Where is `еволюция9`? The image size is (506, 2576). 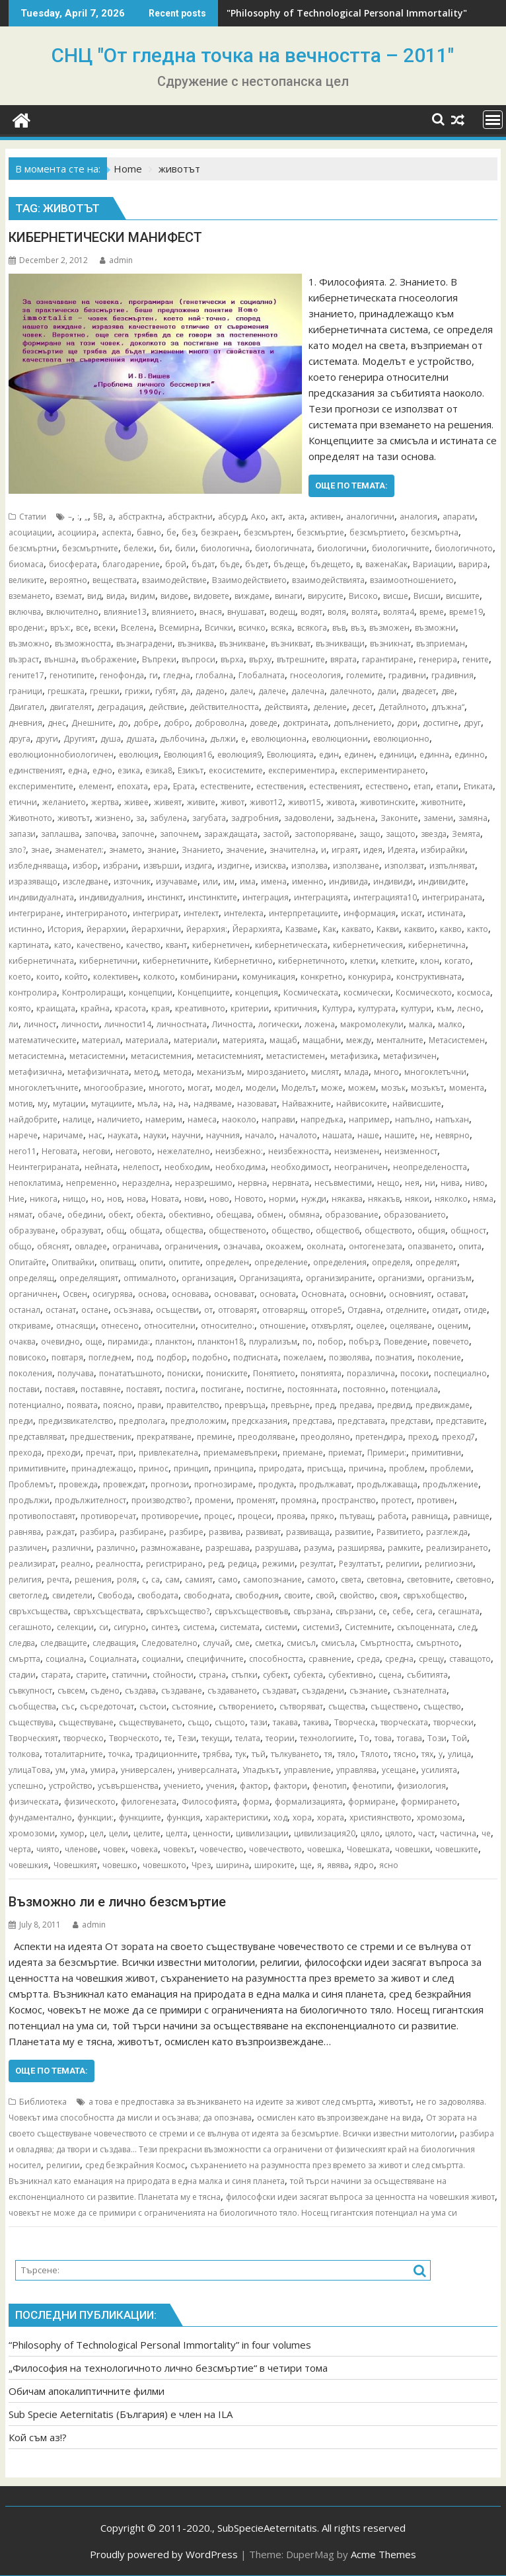
еволюция9 is located at coordinates (239, 754).